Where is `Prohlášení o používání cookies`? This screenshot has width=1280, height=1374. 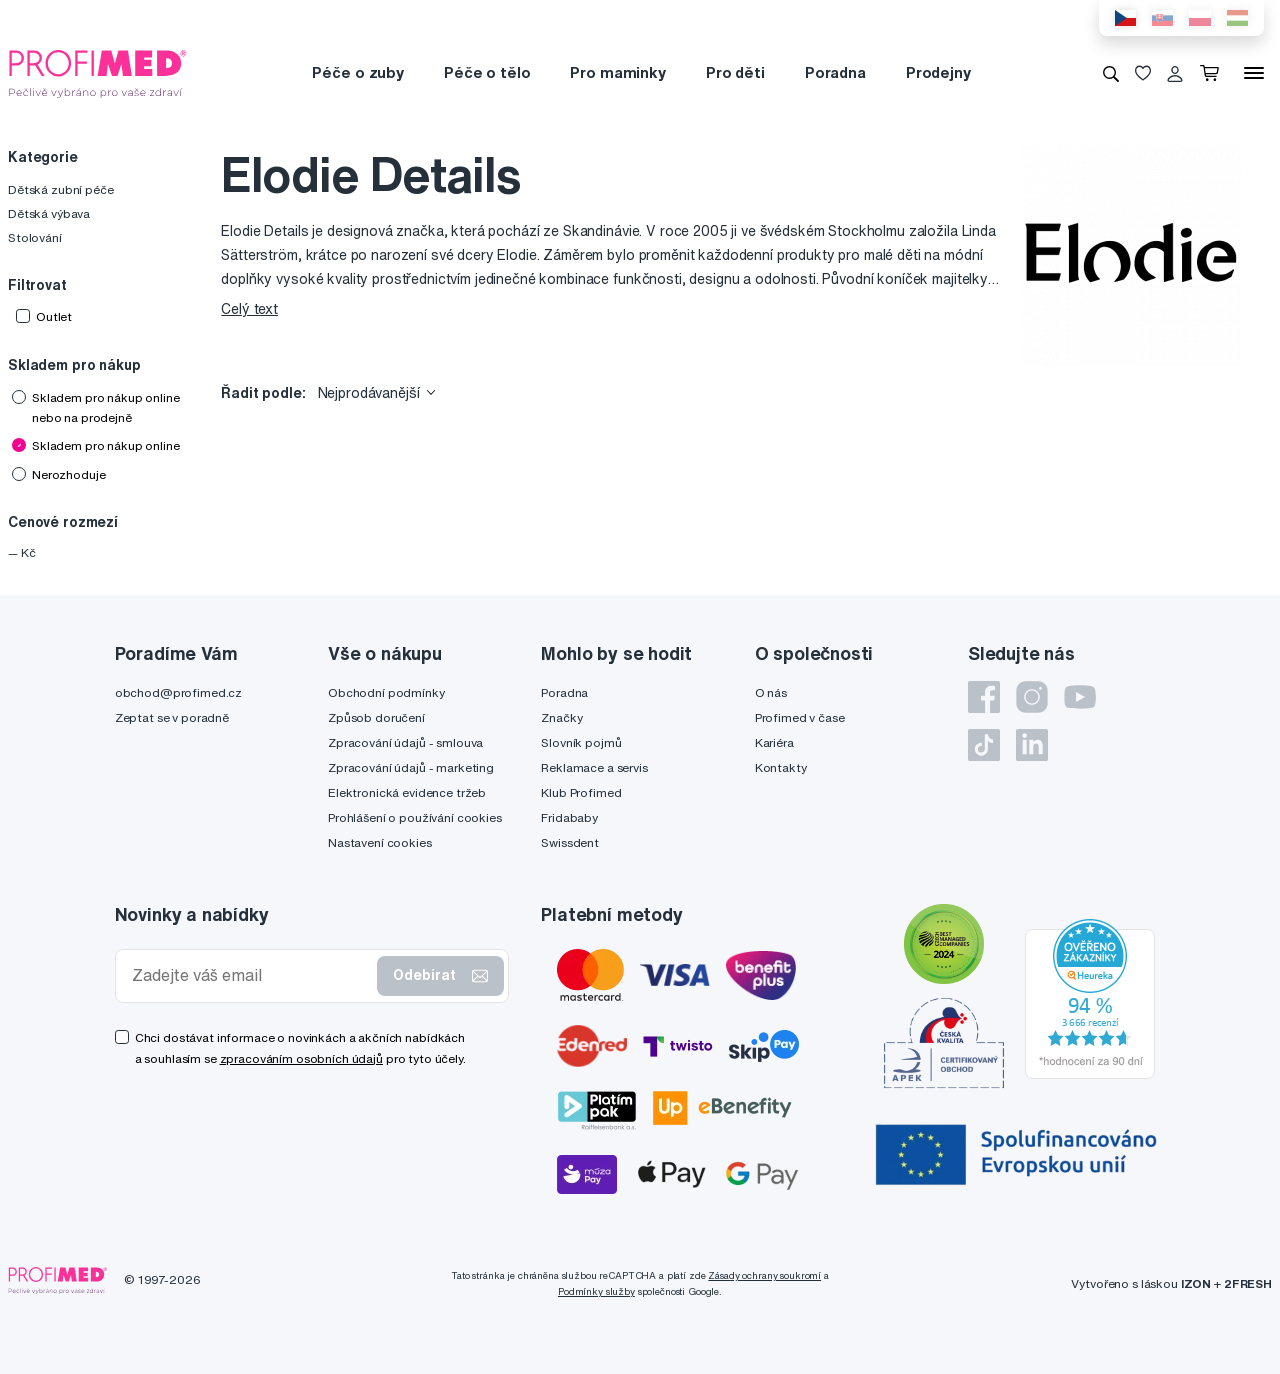
Prohlášení o používání cookies is located at coordinates (415, 817).